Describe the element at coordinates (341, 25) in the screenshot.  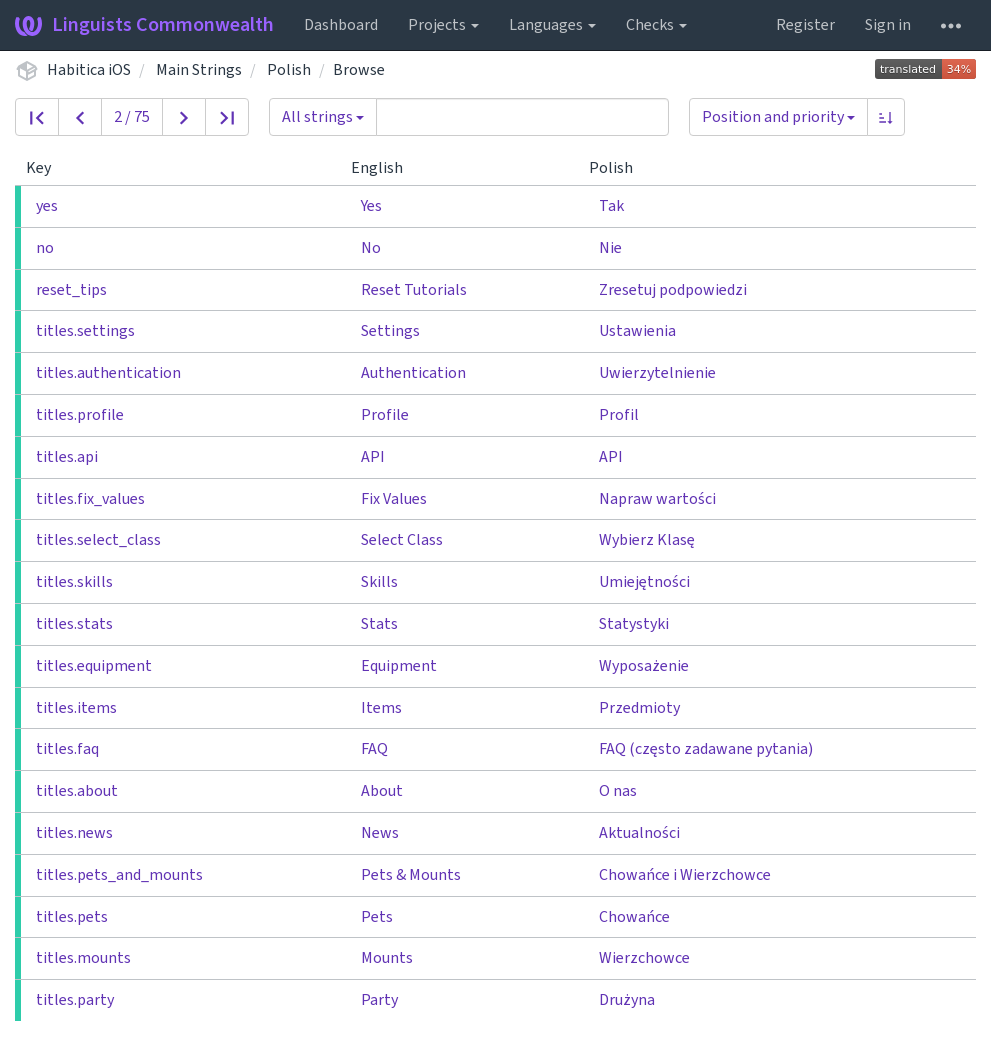
I see `Dashboard` at that location.